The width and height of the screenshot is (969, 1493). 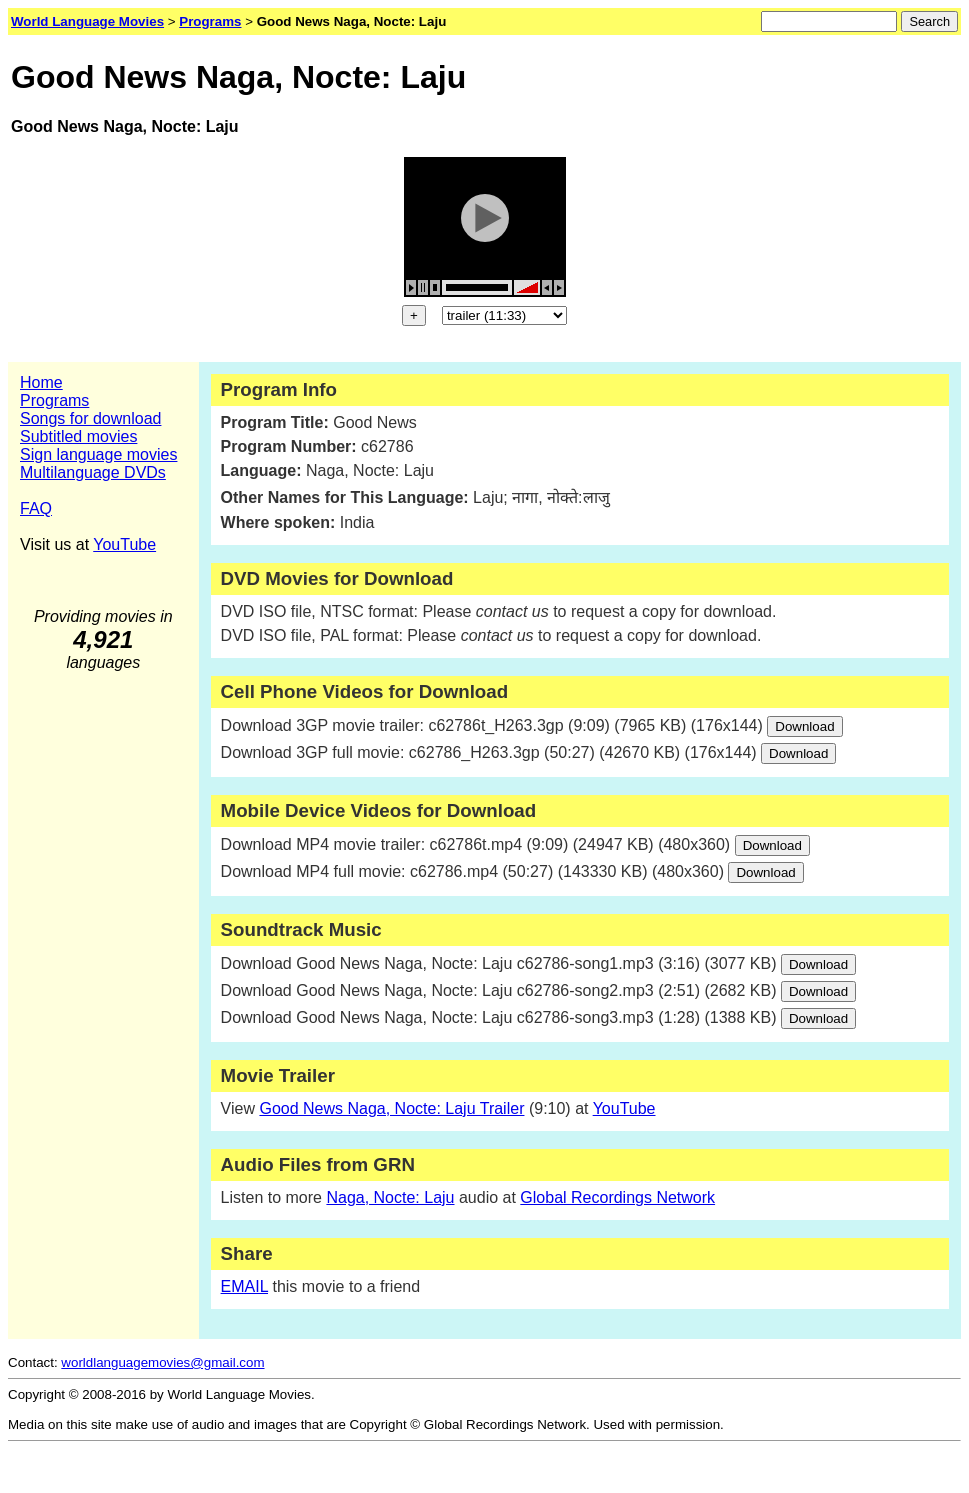 What do you see at coordinates (41, 382) in the screenshot?
I see `Home` at bounding box center [41, 382].